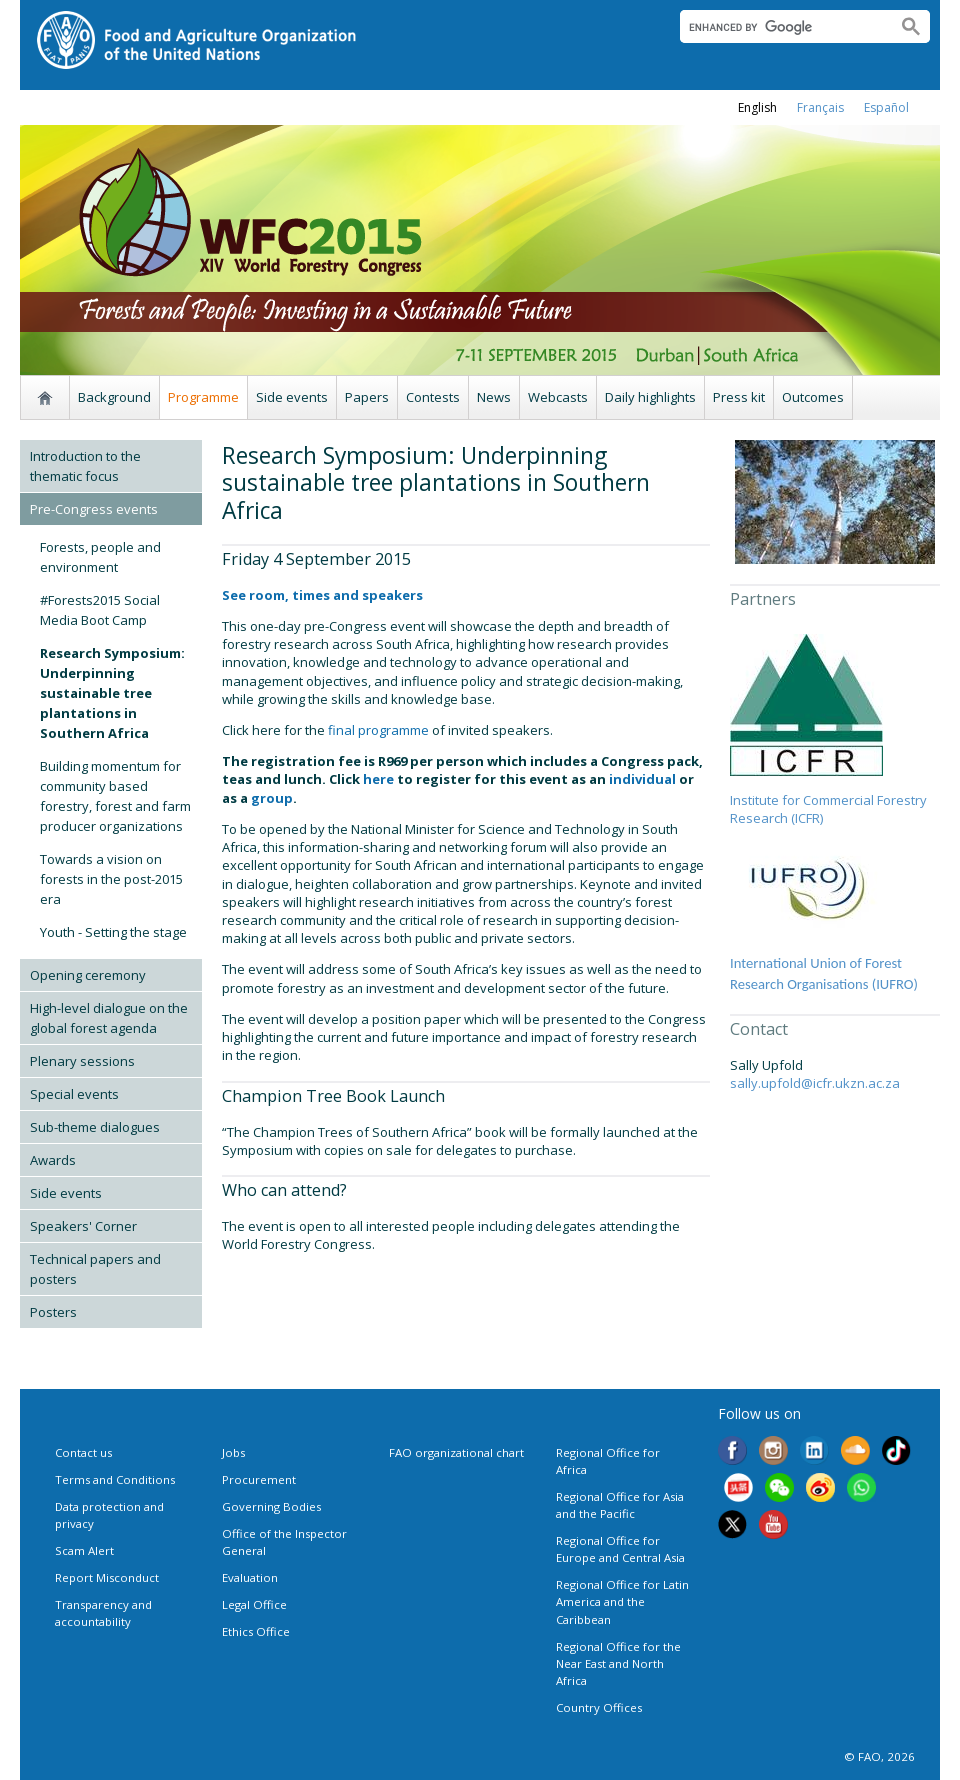 The height and width of the screenshot is (1780, 960). Describe the element at coordinates (739, 397) in the screenshot. I see `Press kit` at that location.